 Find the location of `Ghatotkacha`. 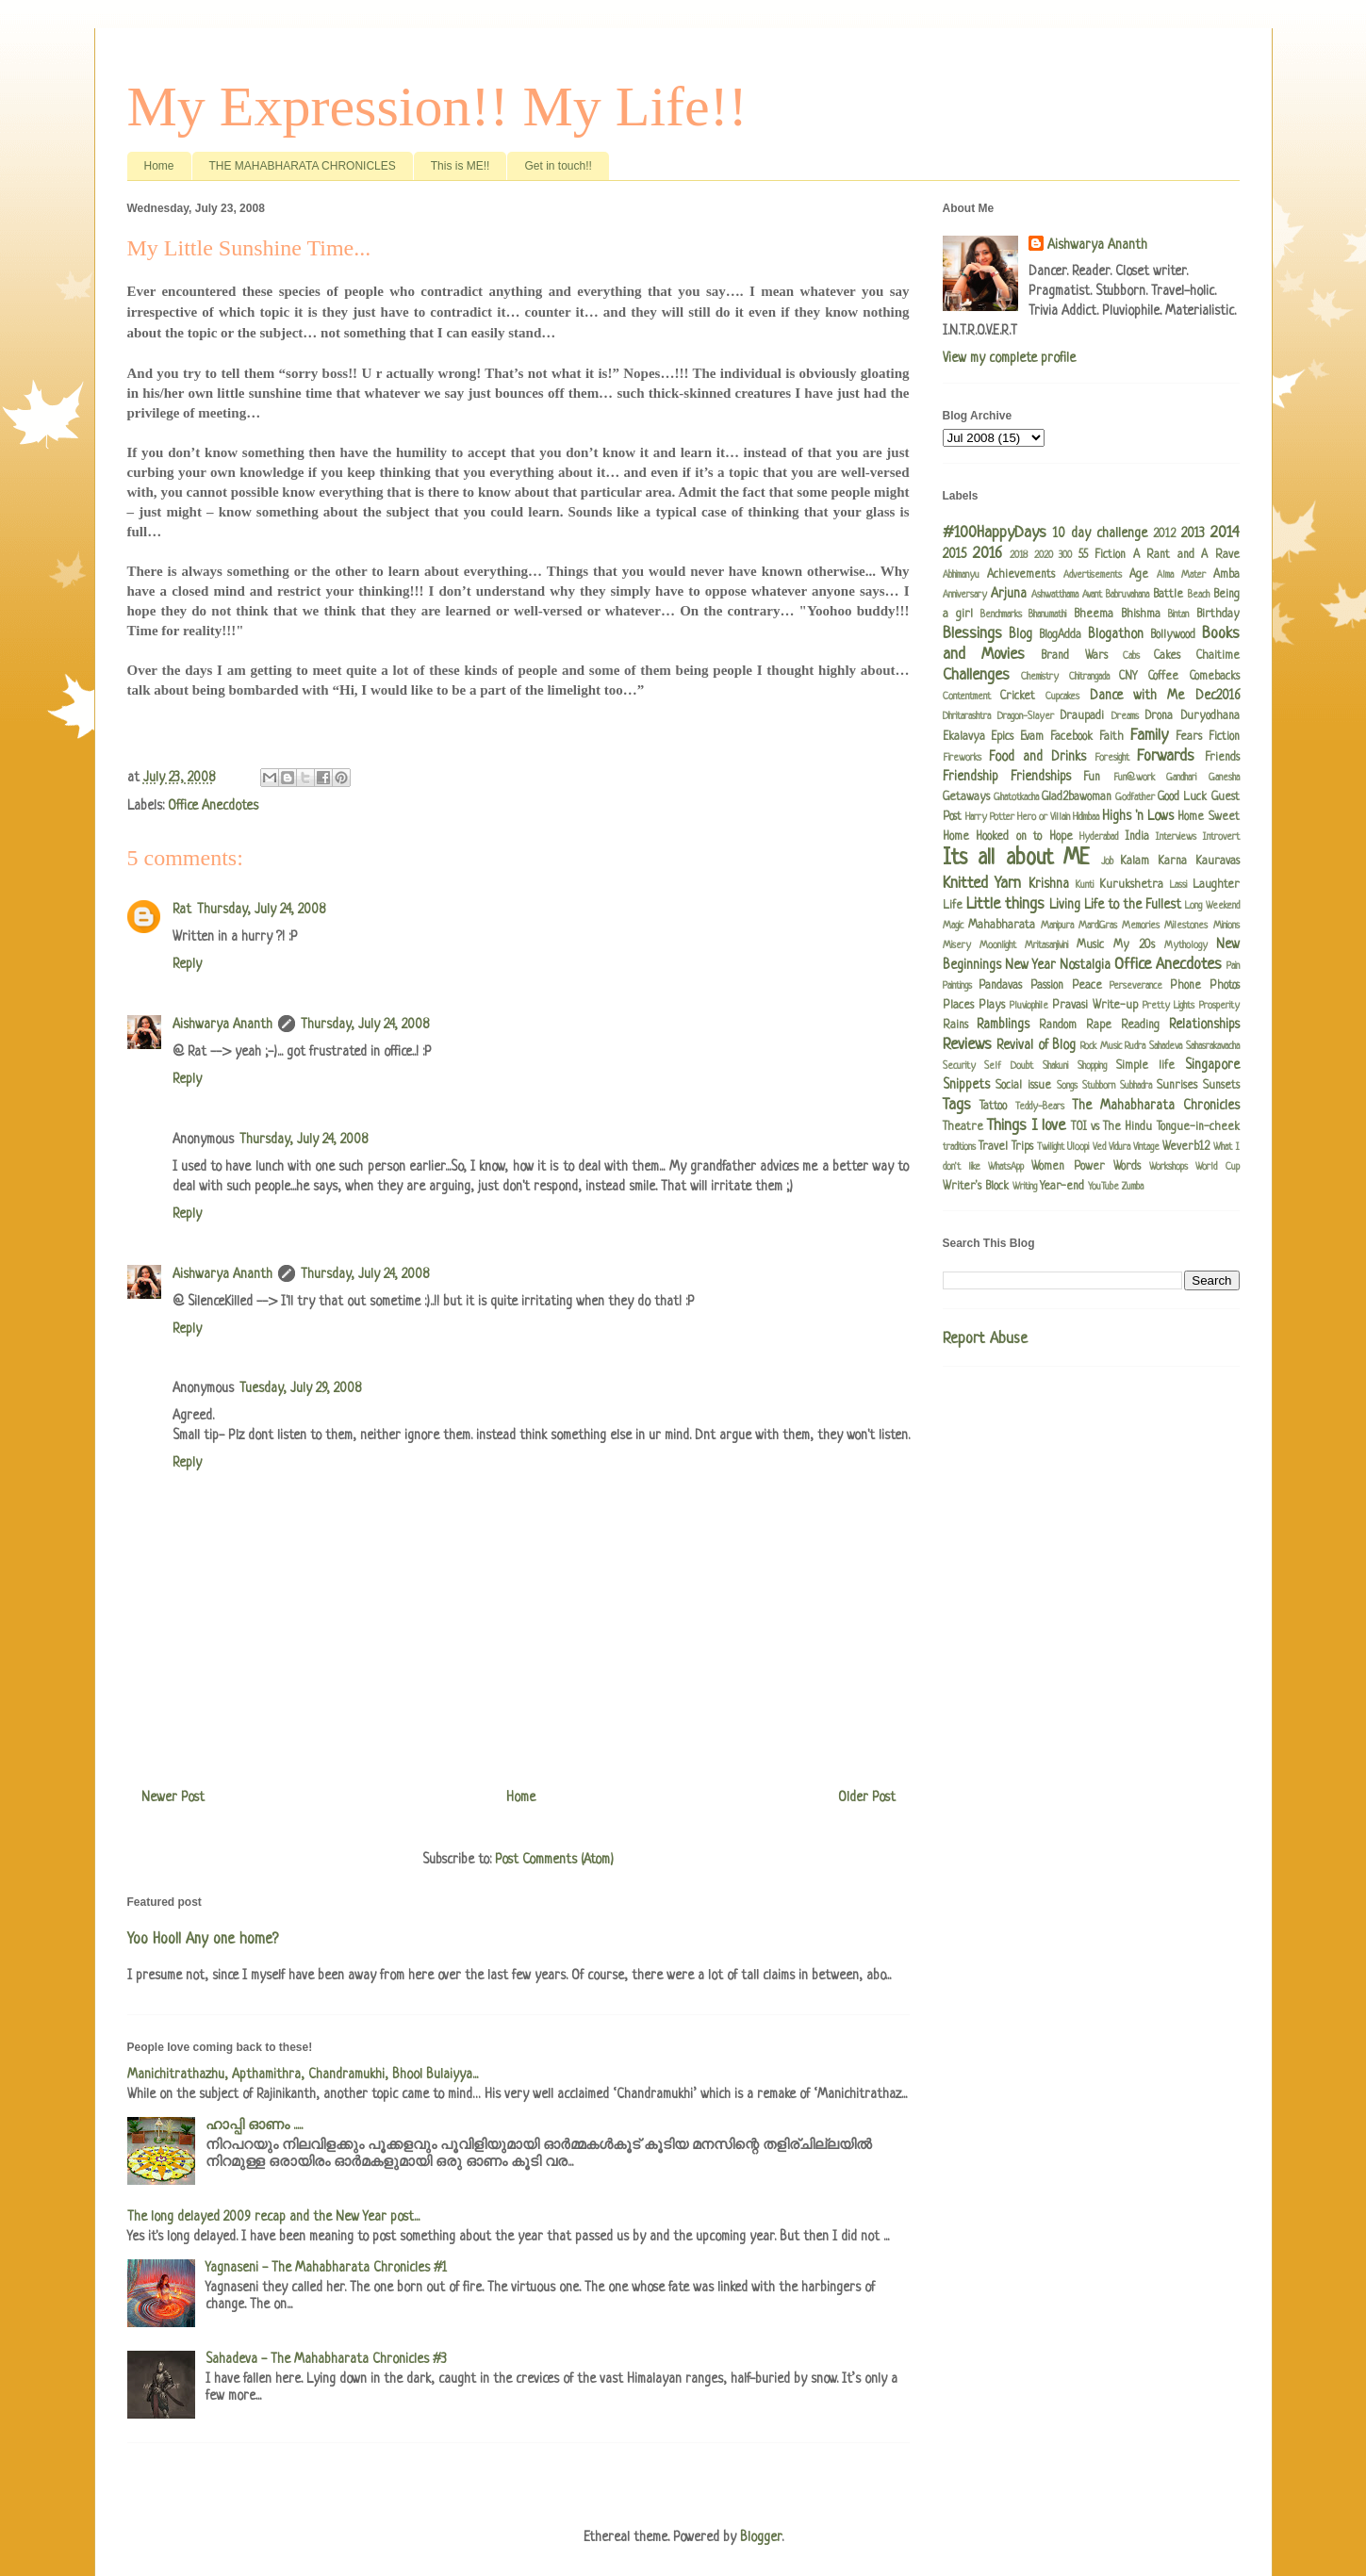

Ghatotkacha is located at coordinates (1016, 797).